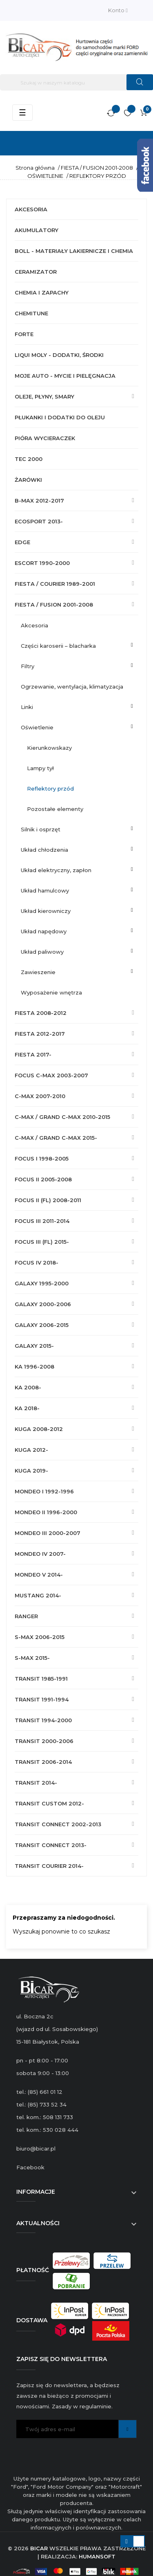 This screenshot has height=2576, width=153. I want to click on FIESTA 2017-, so click(33, 1054).